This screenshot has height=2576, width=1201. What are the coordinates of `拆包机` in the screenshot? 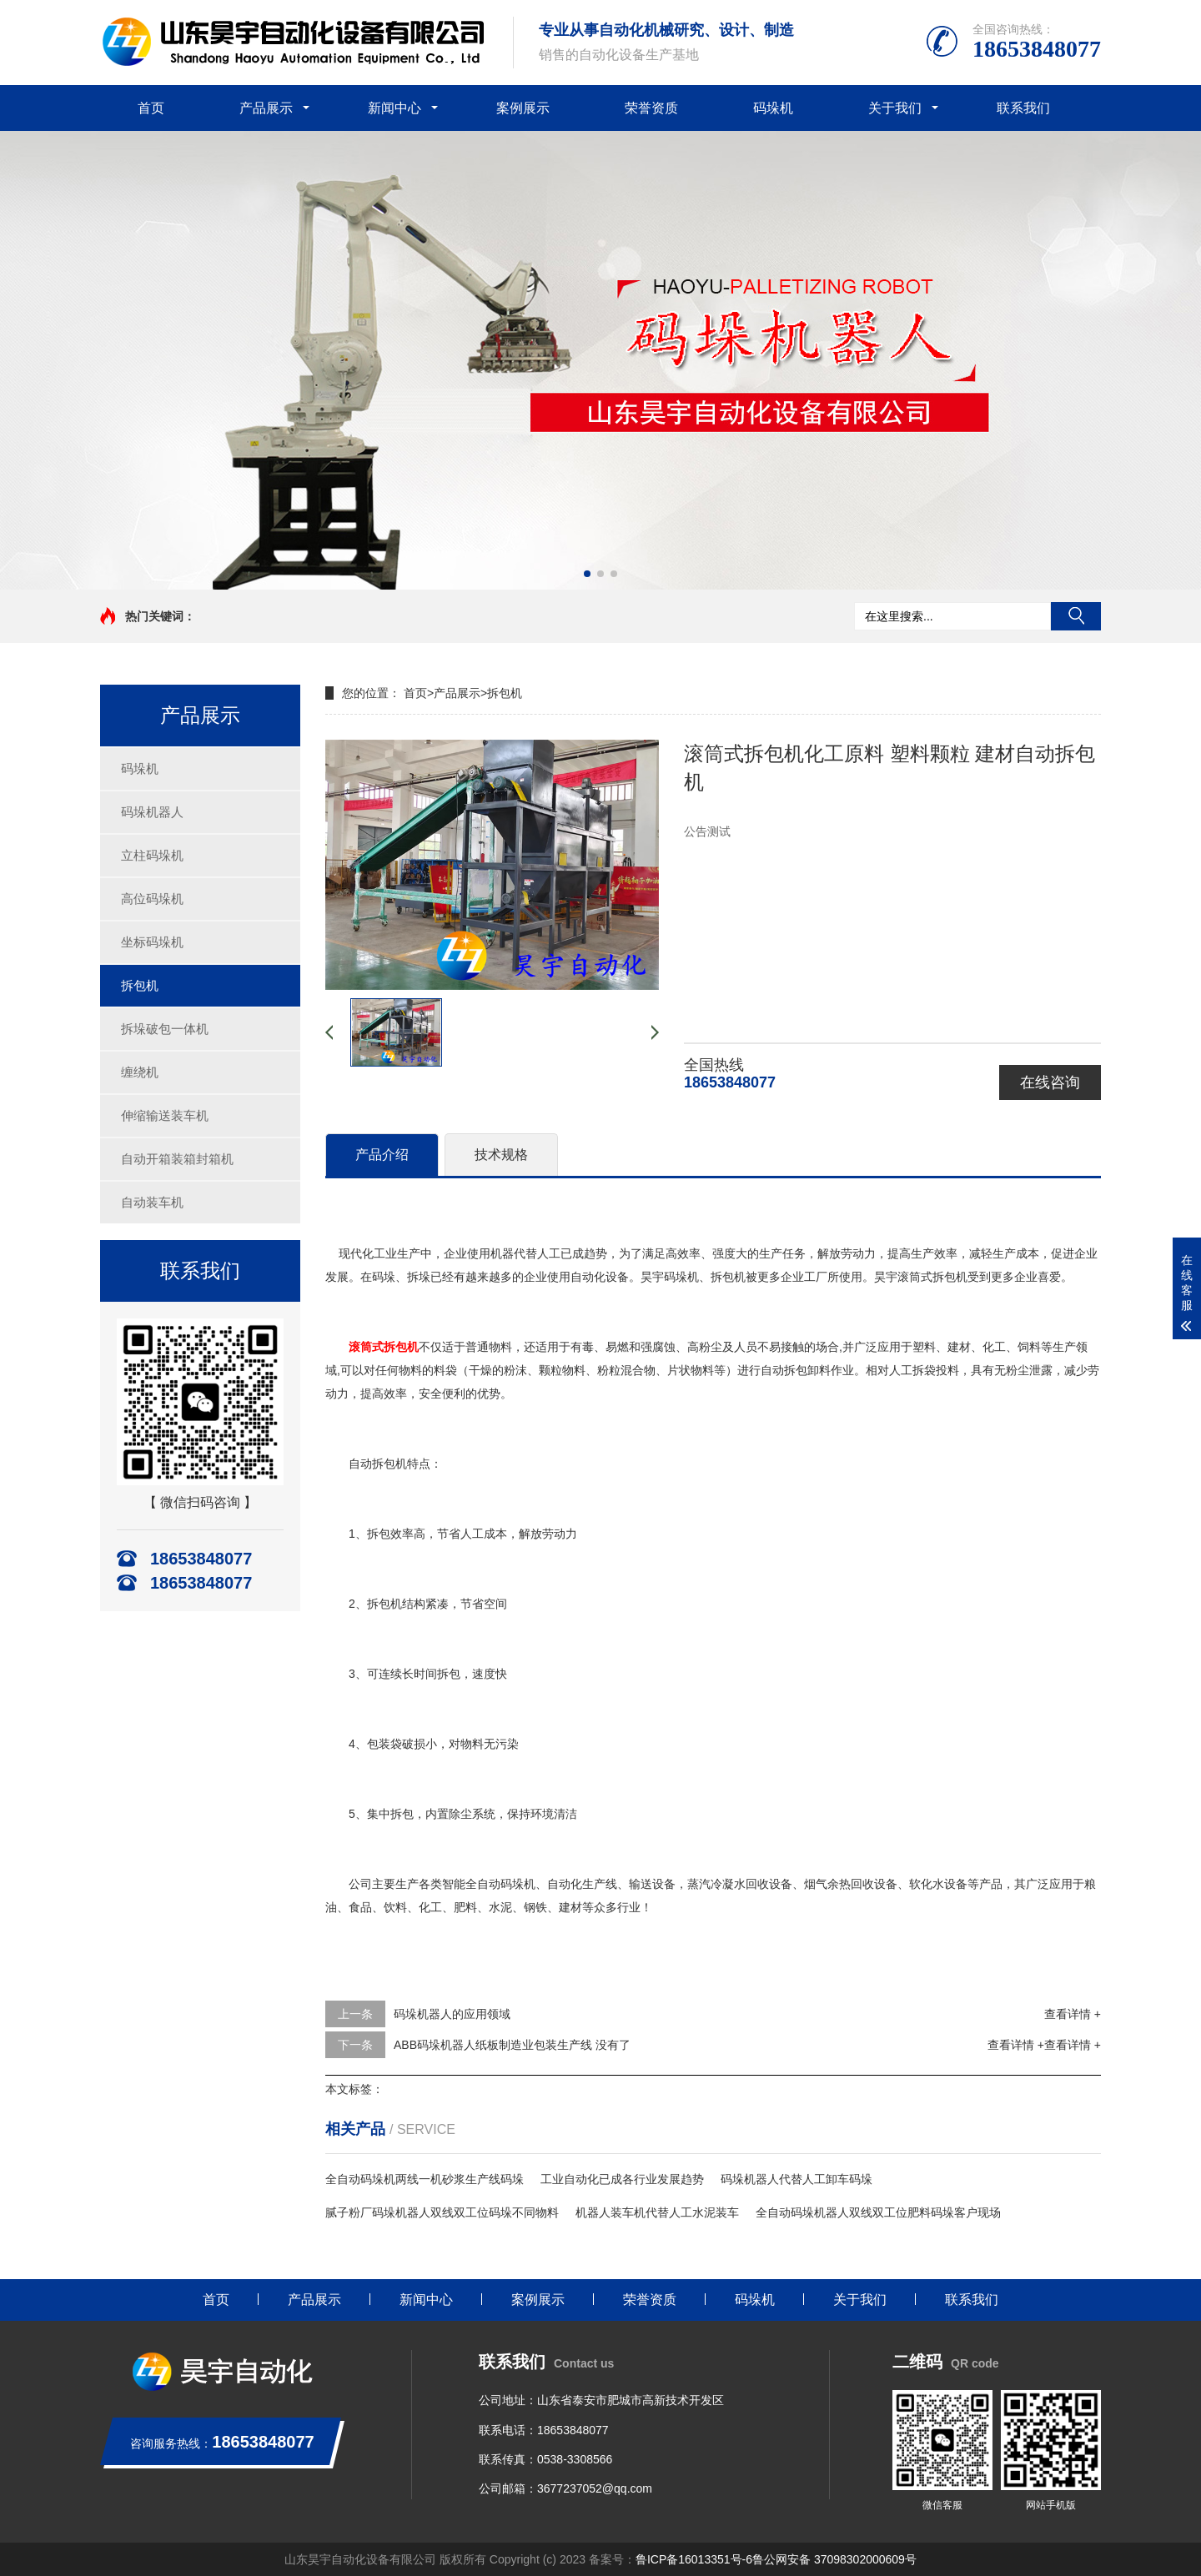 It's located at (139, 985).